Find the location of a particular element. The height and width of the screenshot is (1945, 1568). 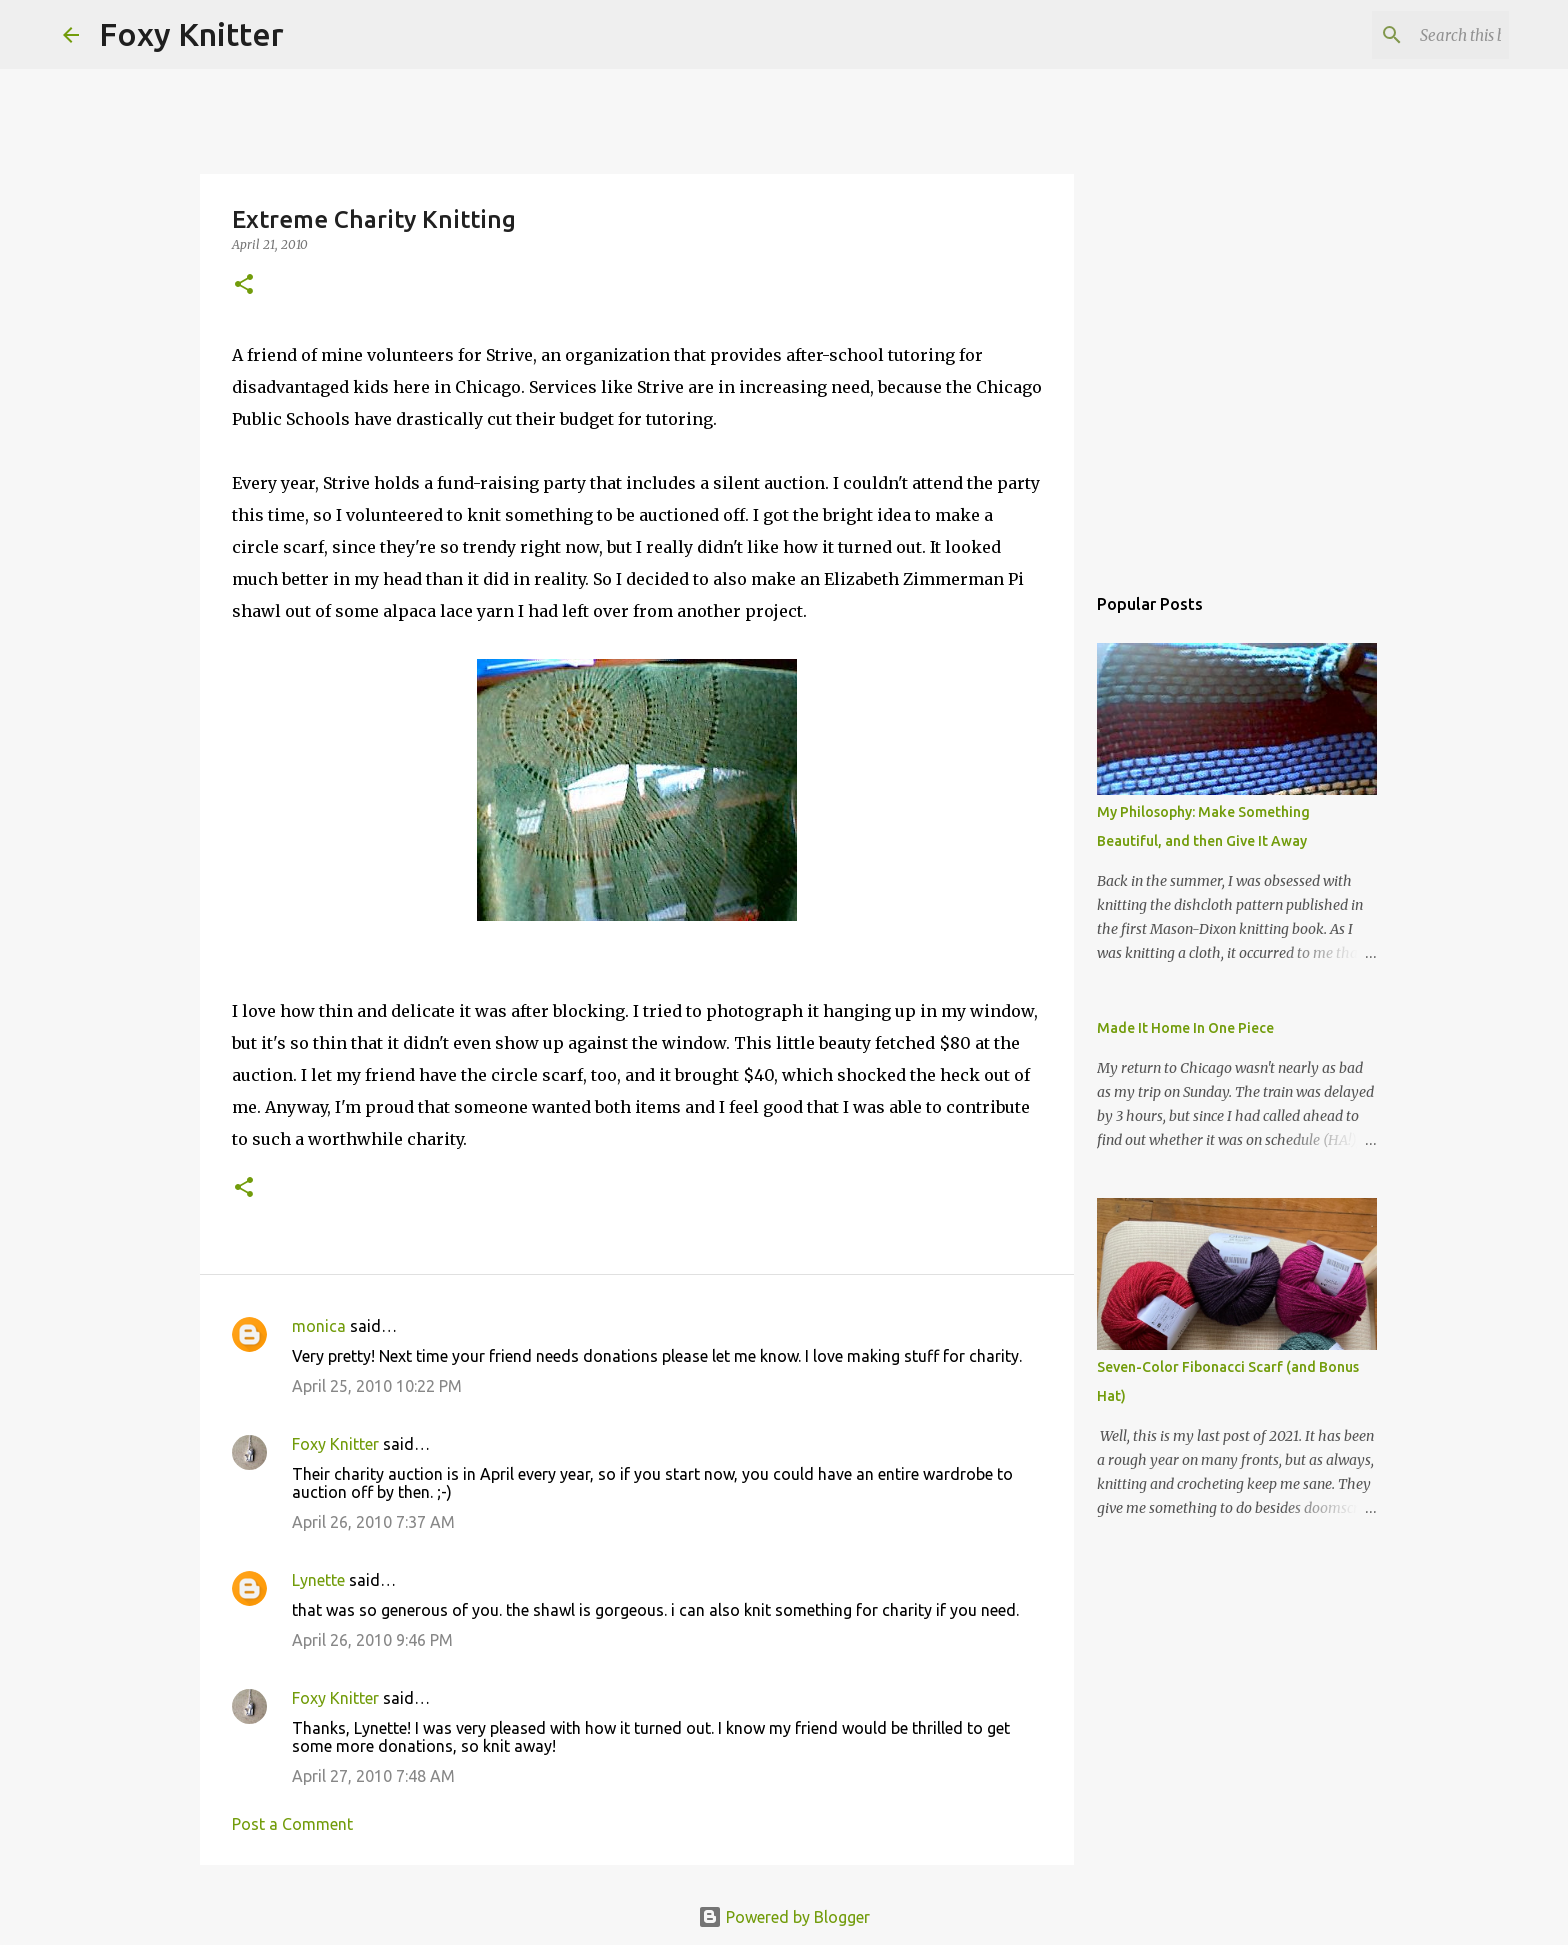

monica is located at coordinates (319, 1326).